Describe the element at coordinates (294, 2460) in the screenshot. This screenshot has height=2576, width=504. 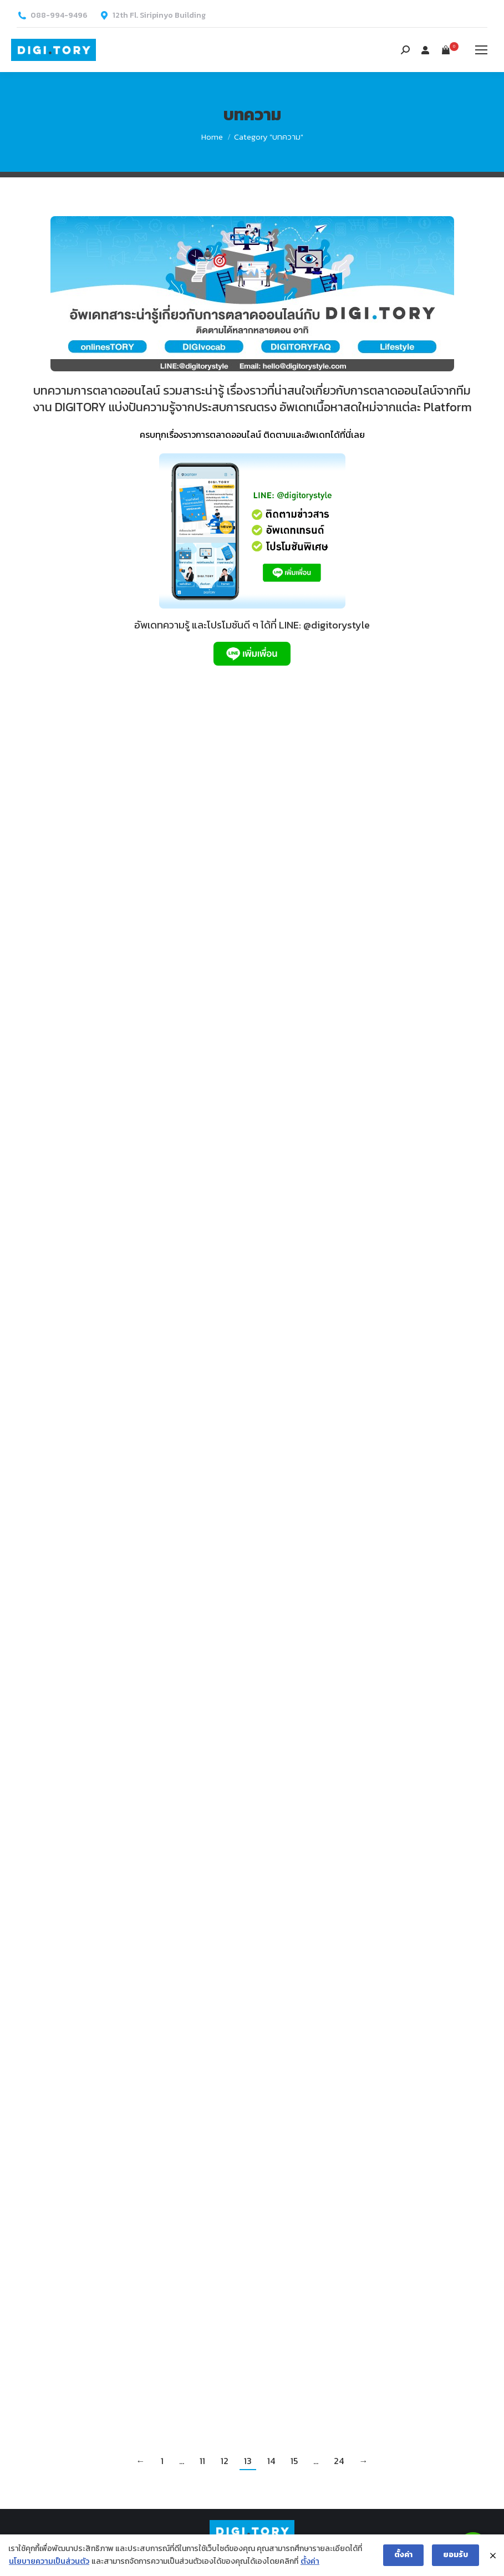
I see `15` at that location.